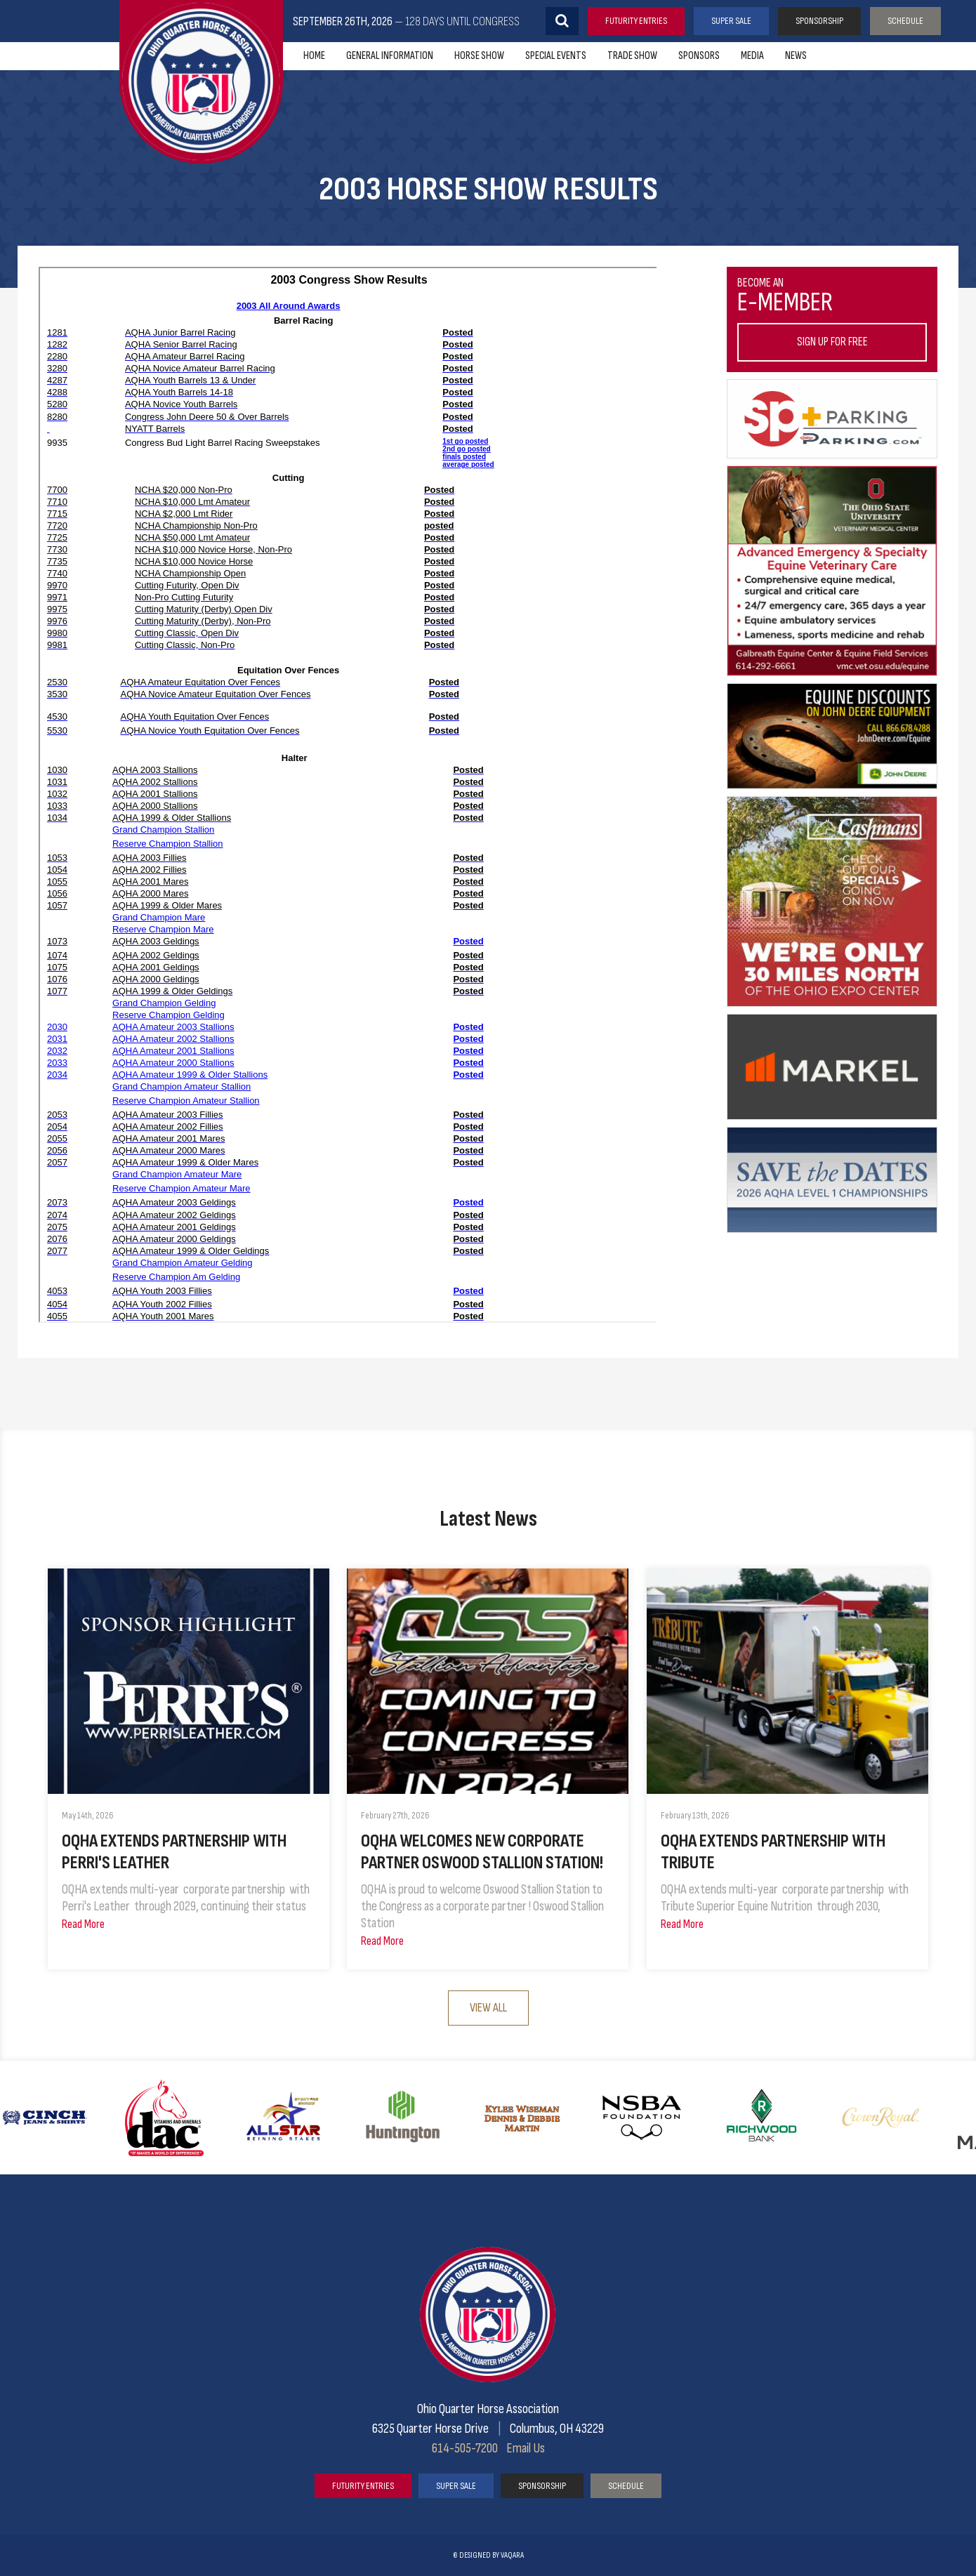 The width and height of the screenshot is (976, 2576). Describe the element at coordinates (512, 2555) in the screenshot. I see `vaqara` at that location.